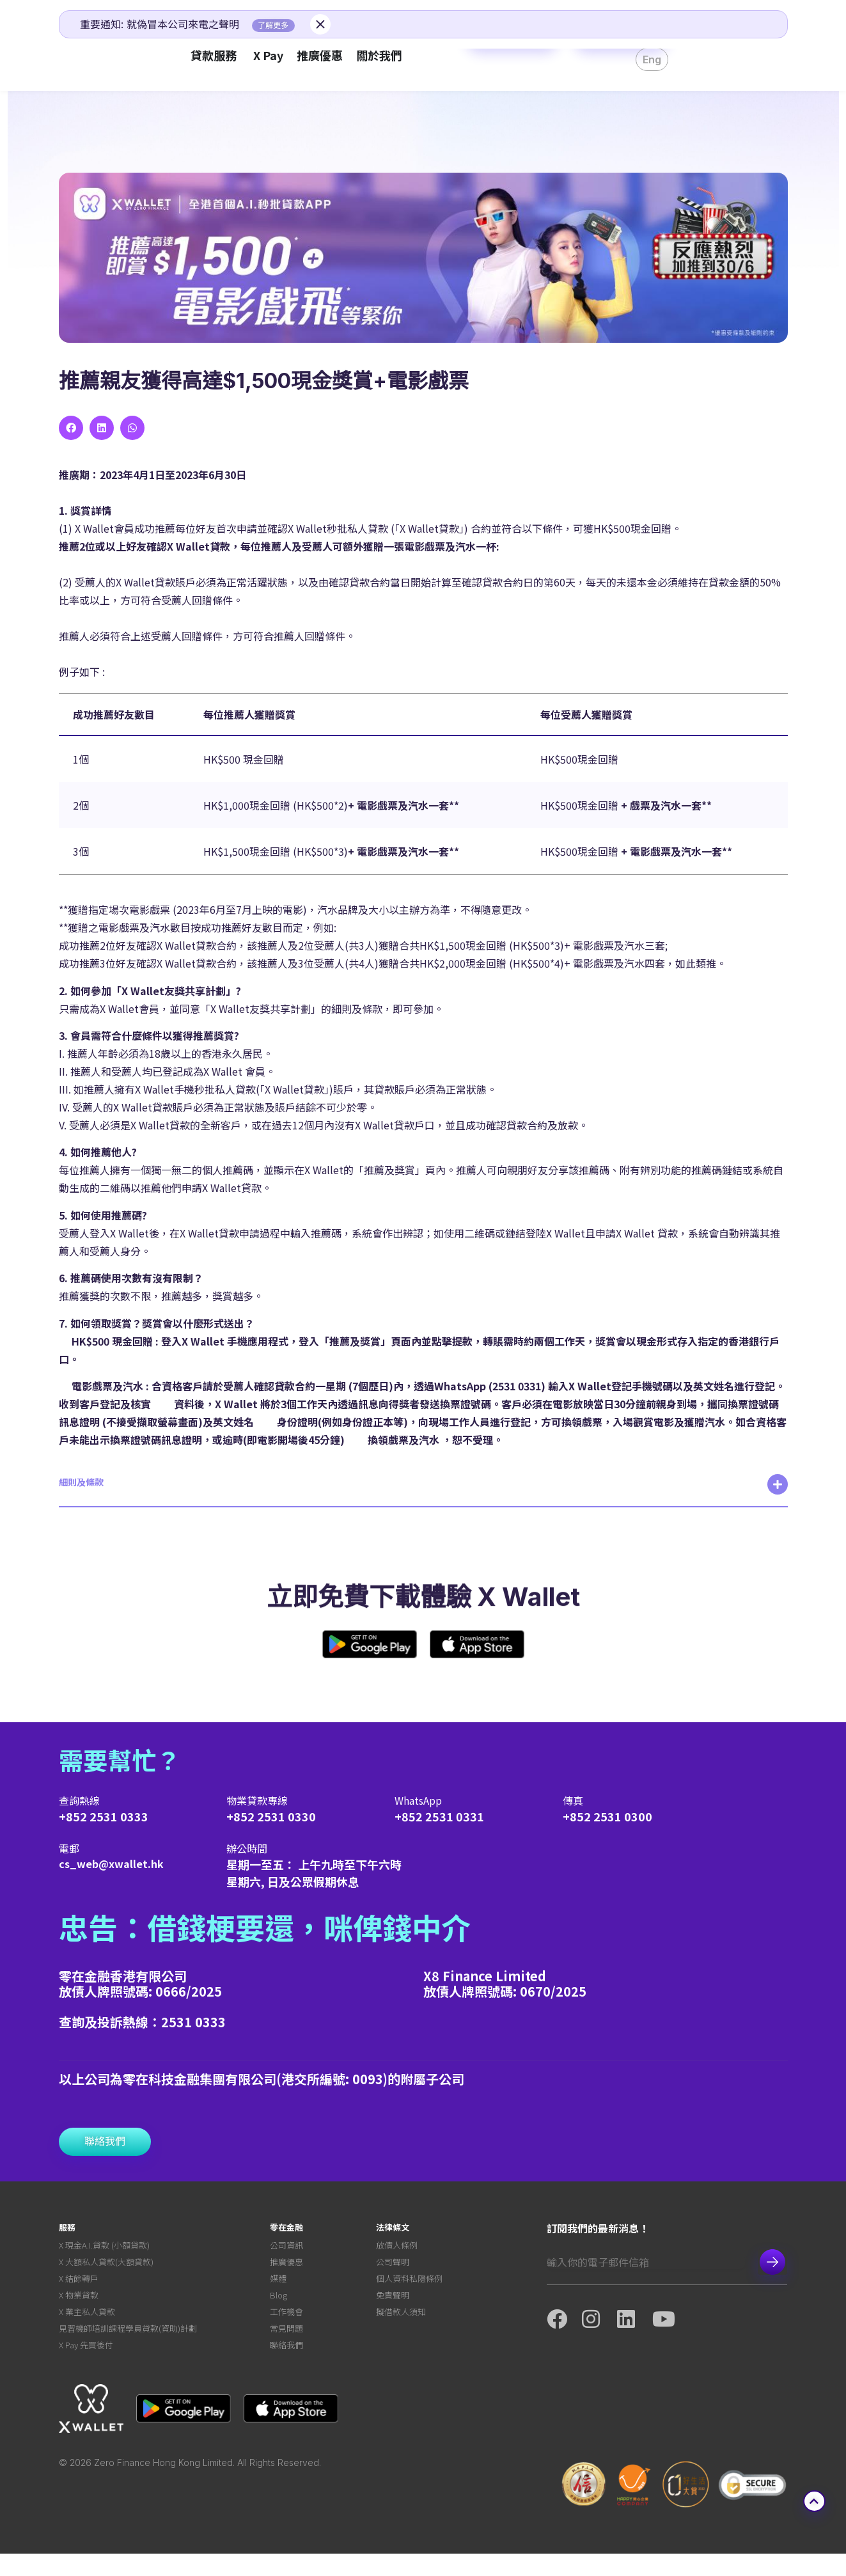 The width and height of the screenshot is (846, 2576). What do you see at coordinates (401, 2326) in the screenshot?
I see `擬借款人須知` at bounding box center [401, 2326].